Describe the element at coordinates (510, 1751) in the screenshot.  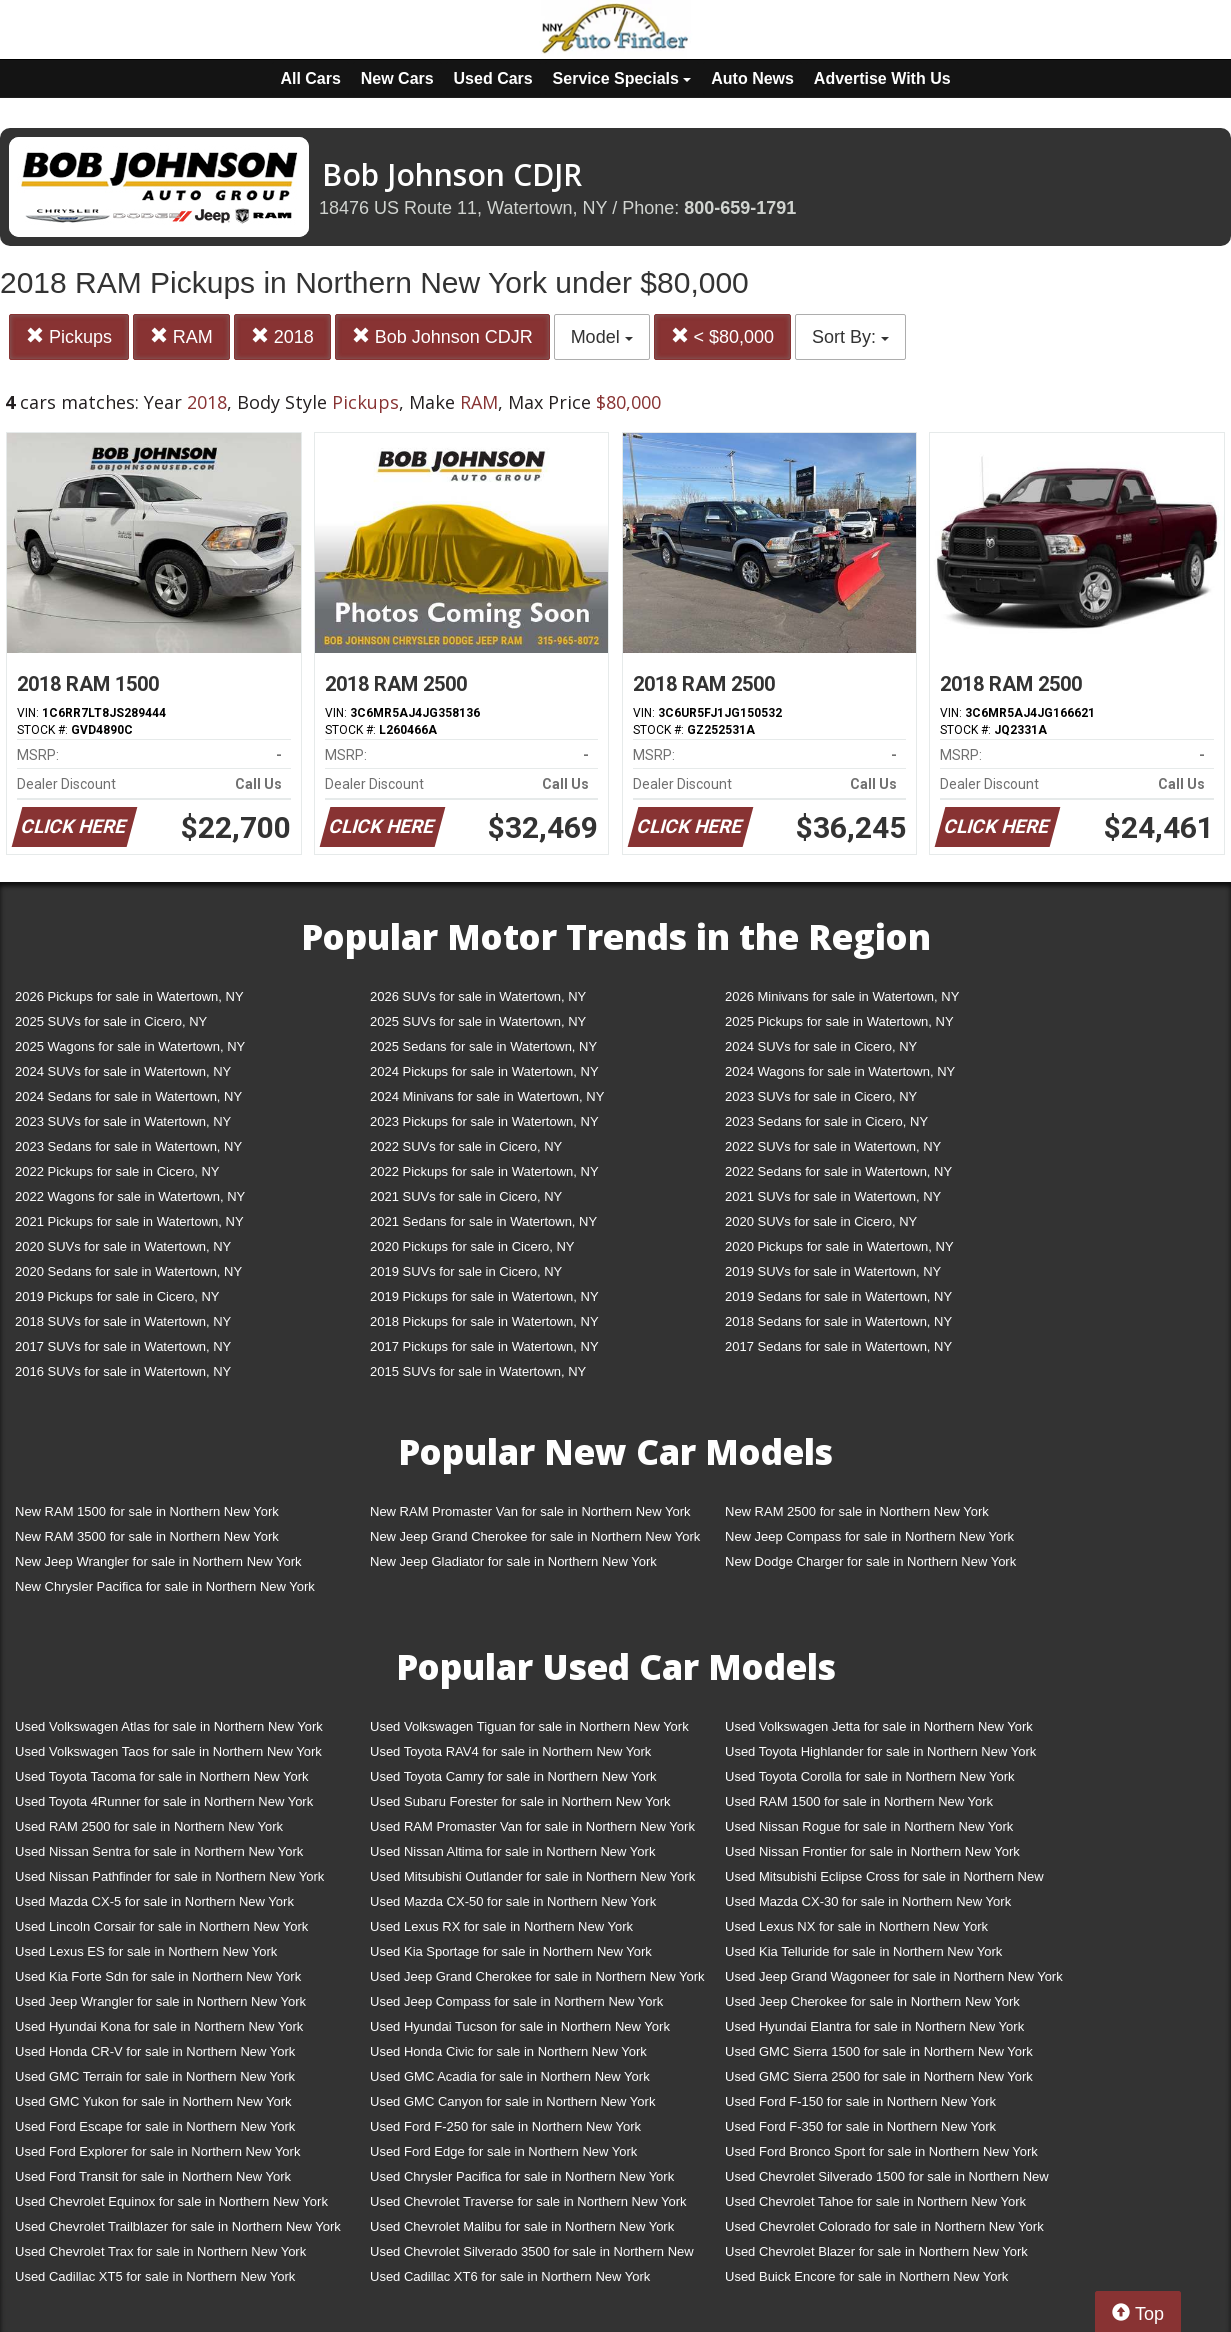
I see `Used Toyota RAV4 for sale in Northern New York` at that location.